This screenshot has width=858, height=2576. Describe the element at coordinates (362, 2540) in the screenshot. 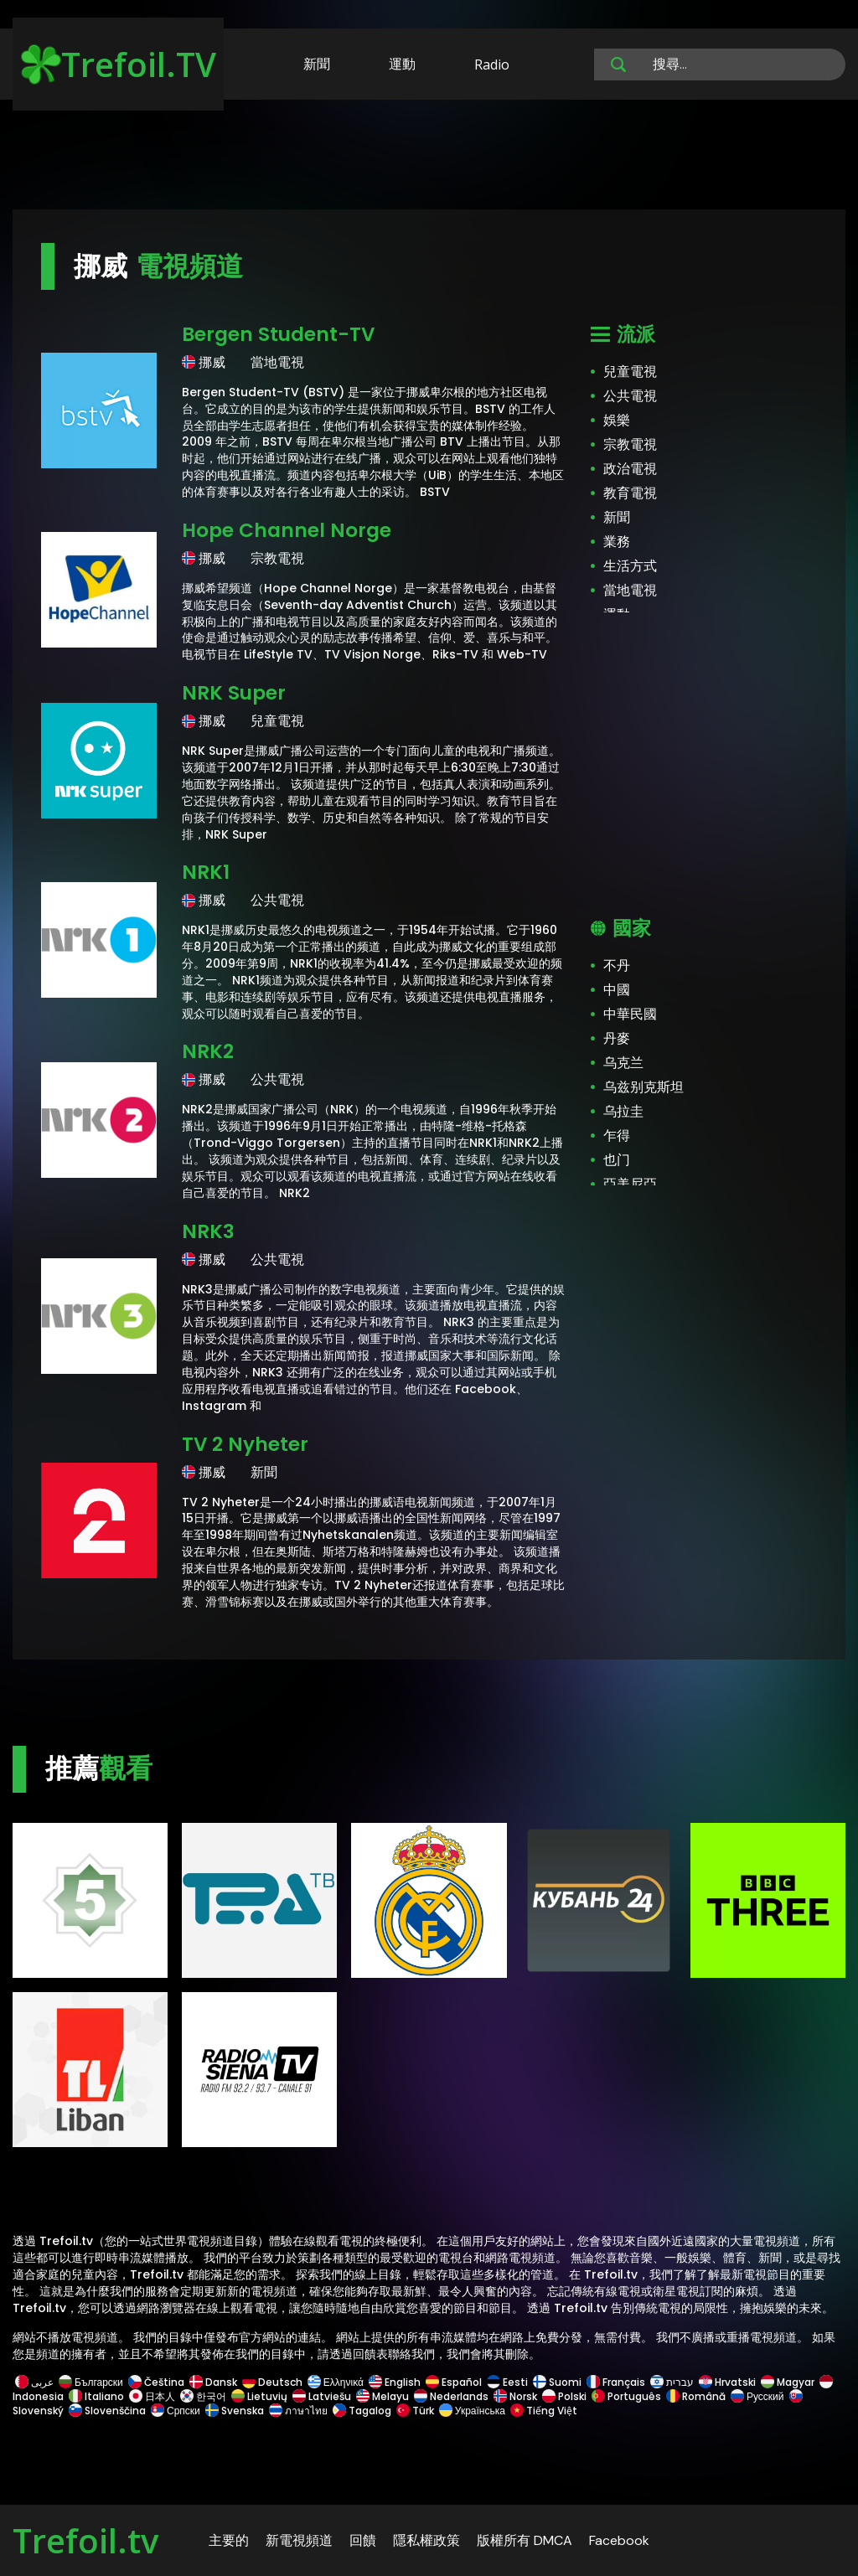

I see `回饋` at that location.